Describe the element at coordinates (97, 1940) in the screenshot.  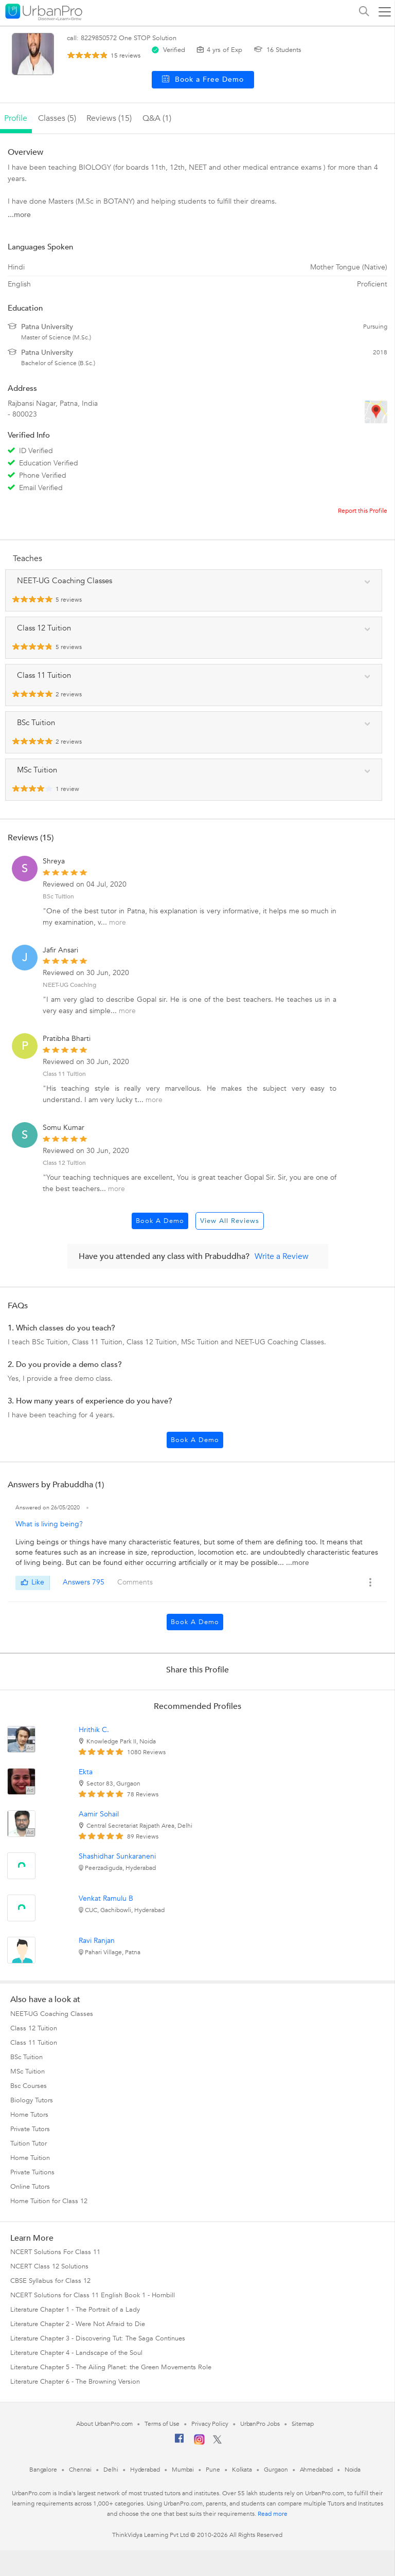
I see `Ravi Ranjan` at that location.